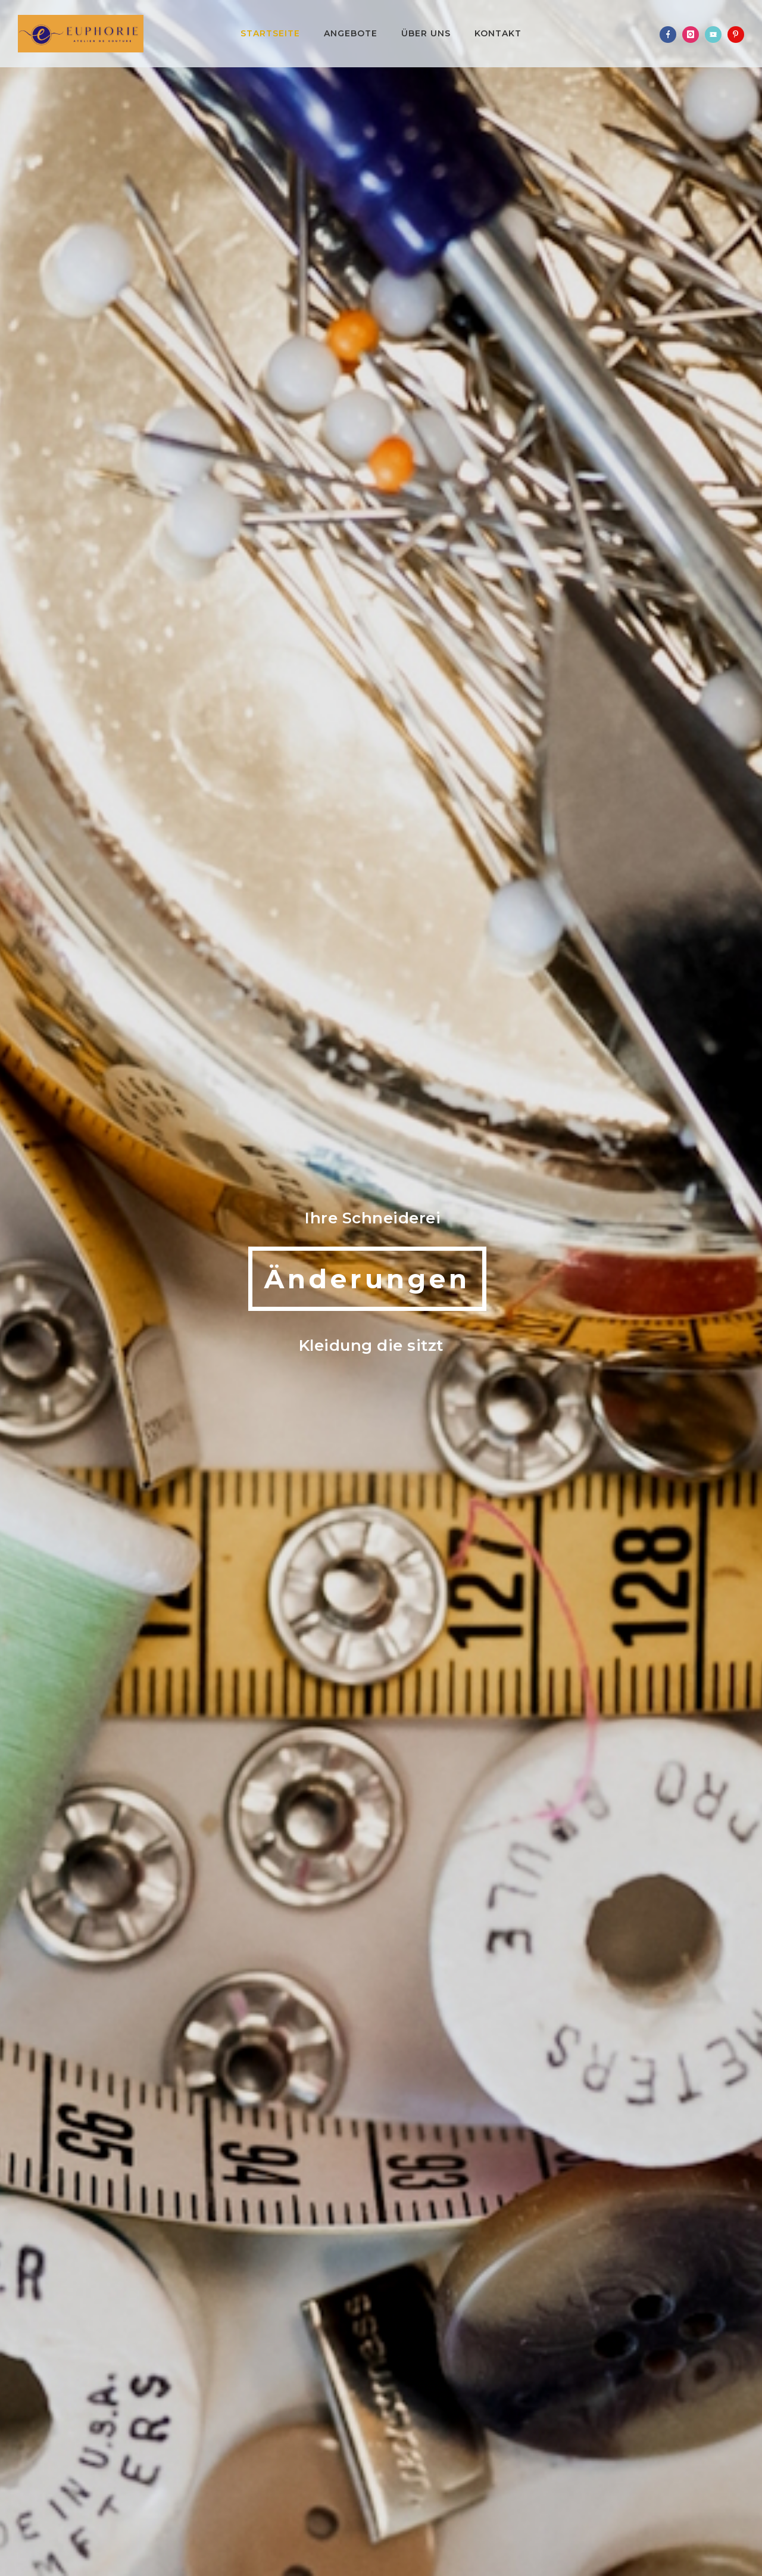 The height and width of the screenshot is (2576, 762). What do you see at coordinates (426, 33) in the screenshot?
I see `Über uns` at bounding box center [426, 33].